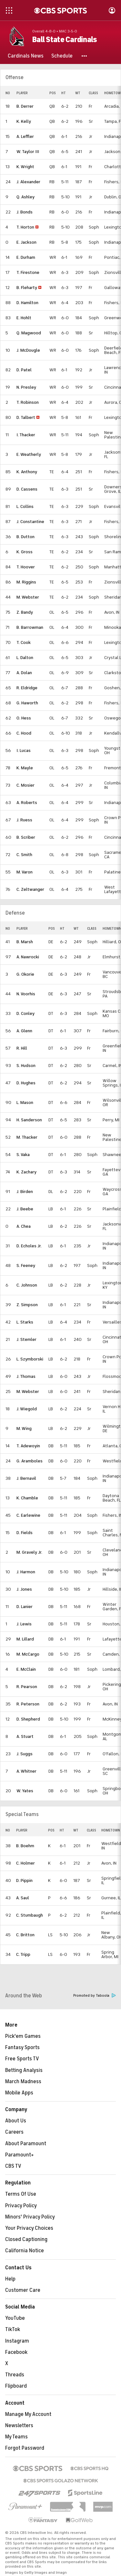  I want to click on [Schedule], so click(61, 56).